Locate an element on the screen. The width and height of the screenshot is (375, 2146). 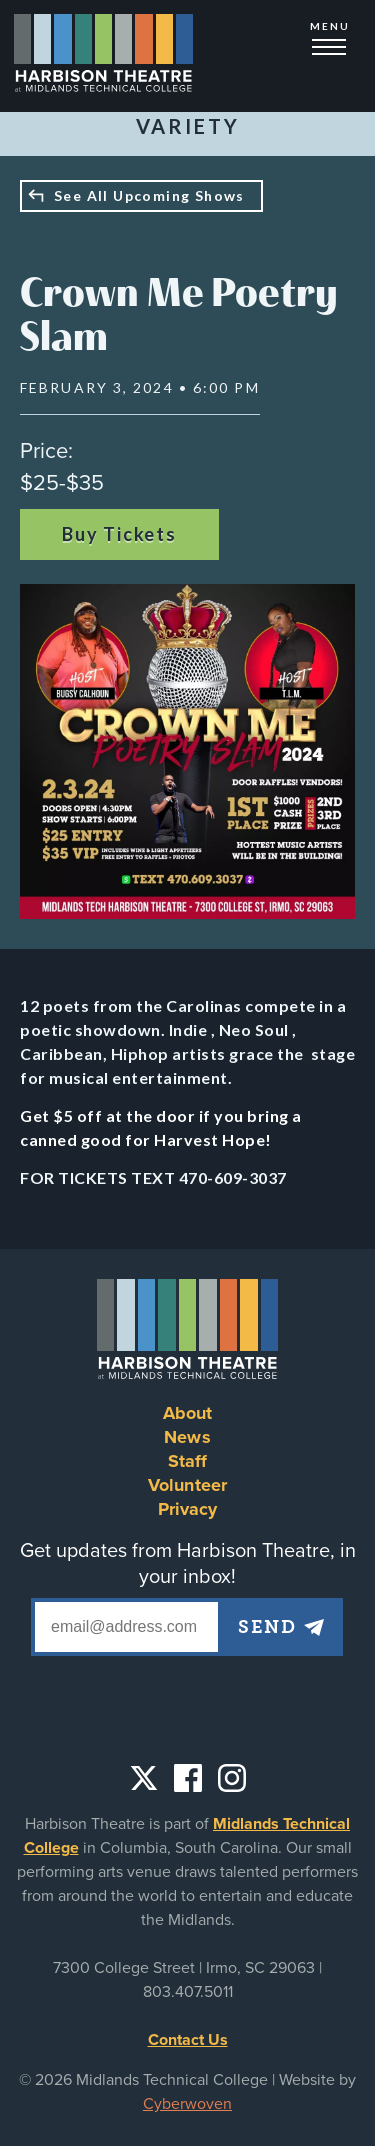
Facebook is located at coordinates (188, 1778).